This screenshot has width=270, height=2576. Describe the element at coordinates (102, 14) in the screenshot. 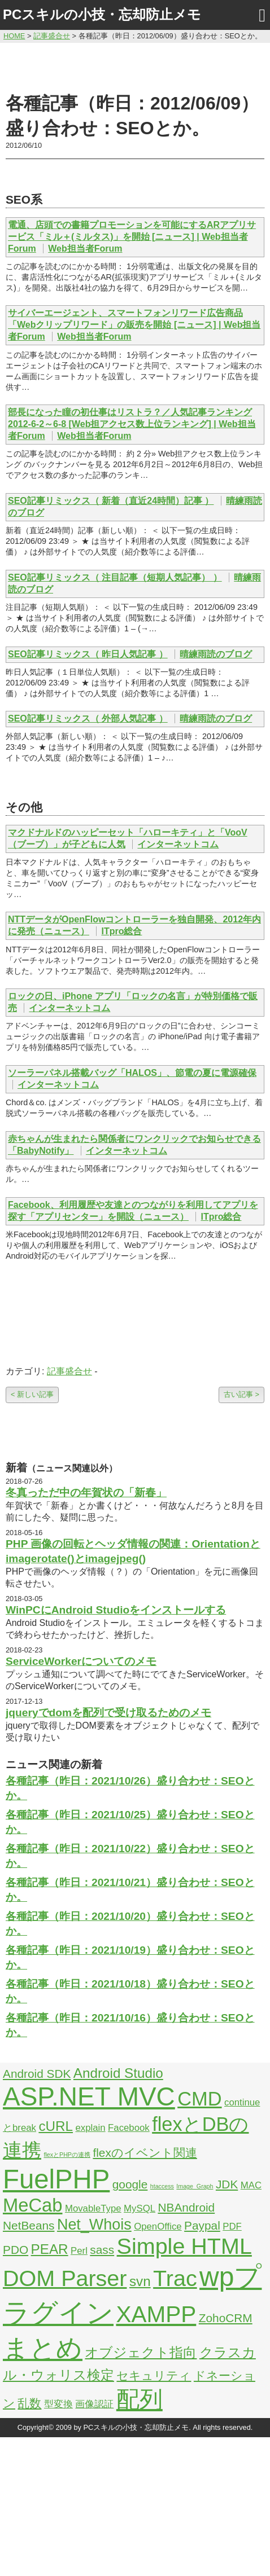

I see `PCスキルの小技・忘却防止メモ` at that location.